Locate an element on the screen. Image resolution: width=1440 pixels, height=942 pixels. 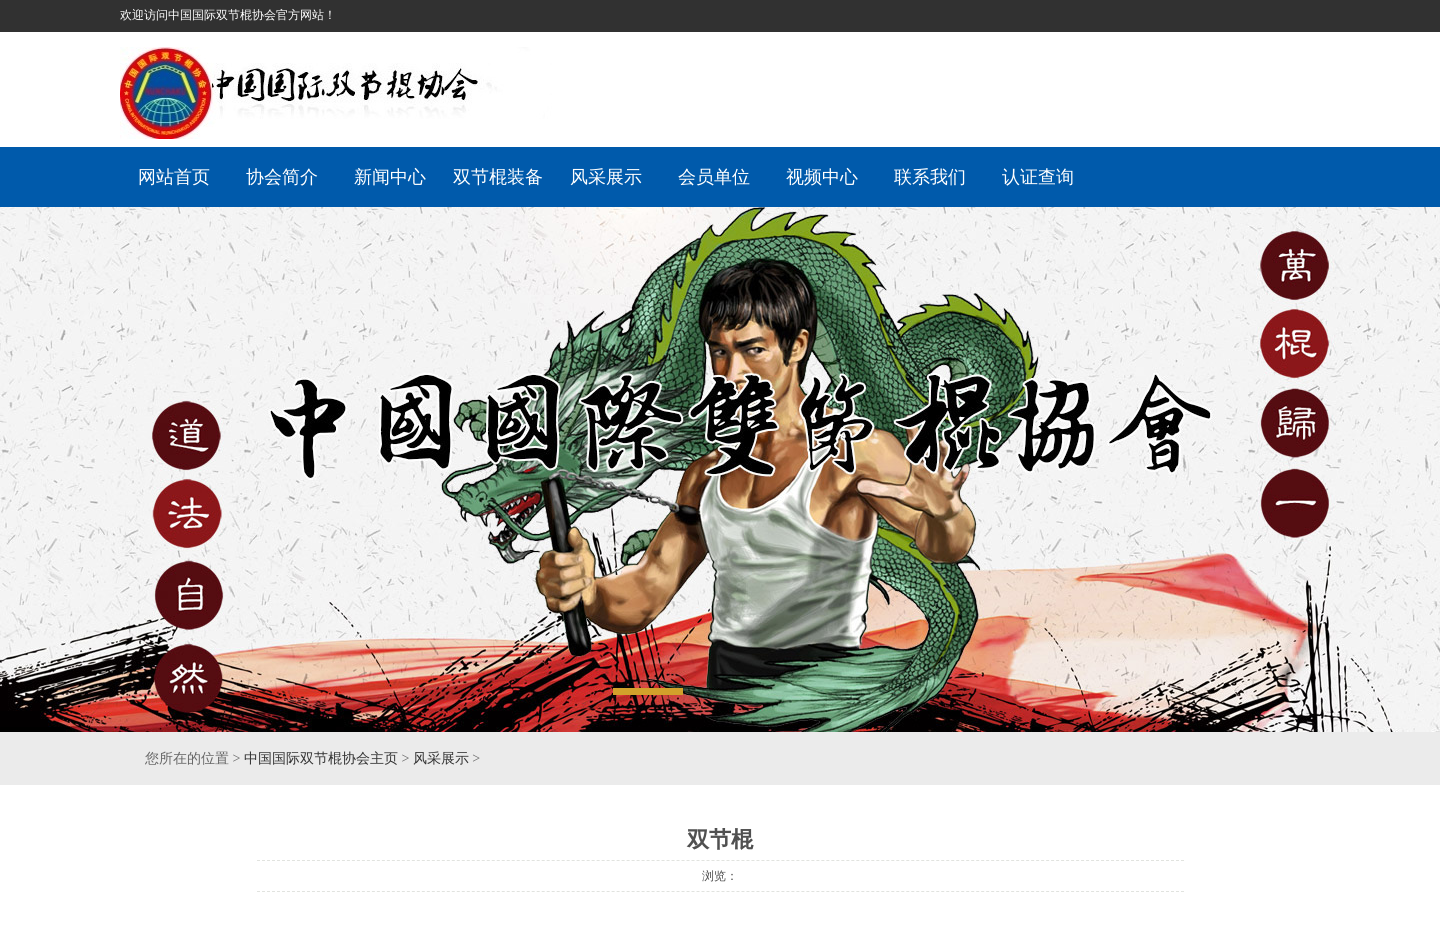
视频中心 is located at coordinates (822, 177).